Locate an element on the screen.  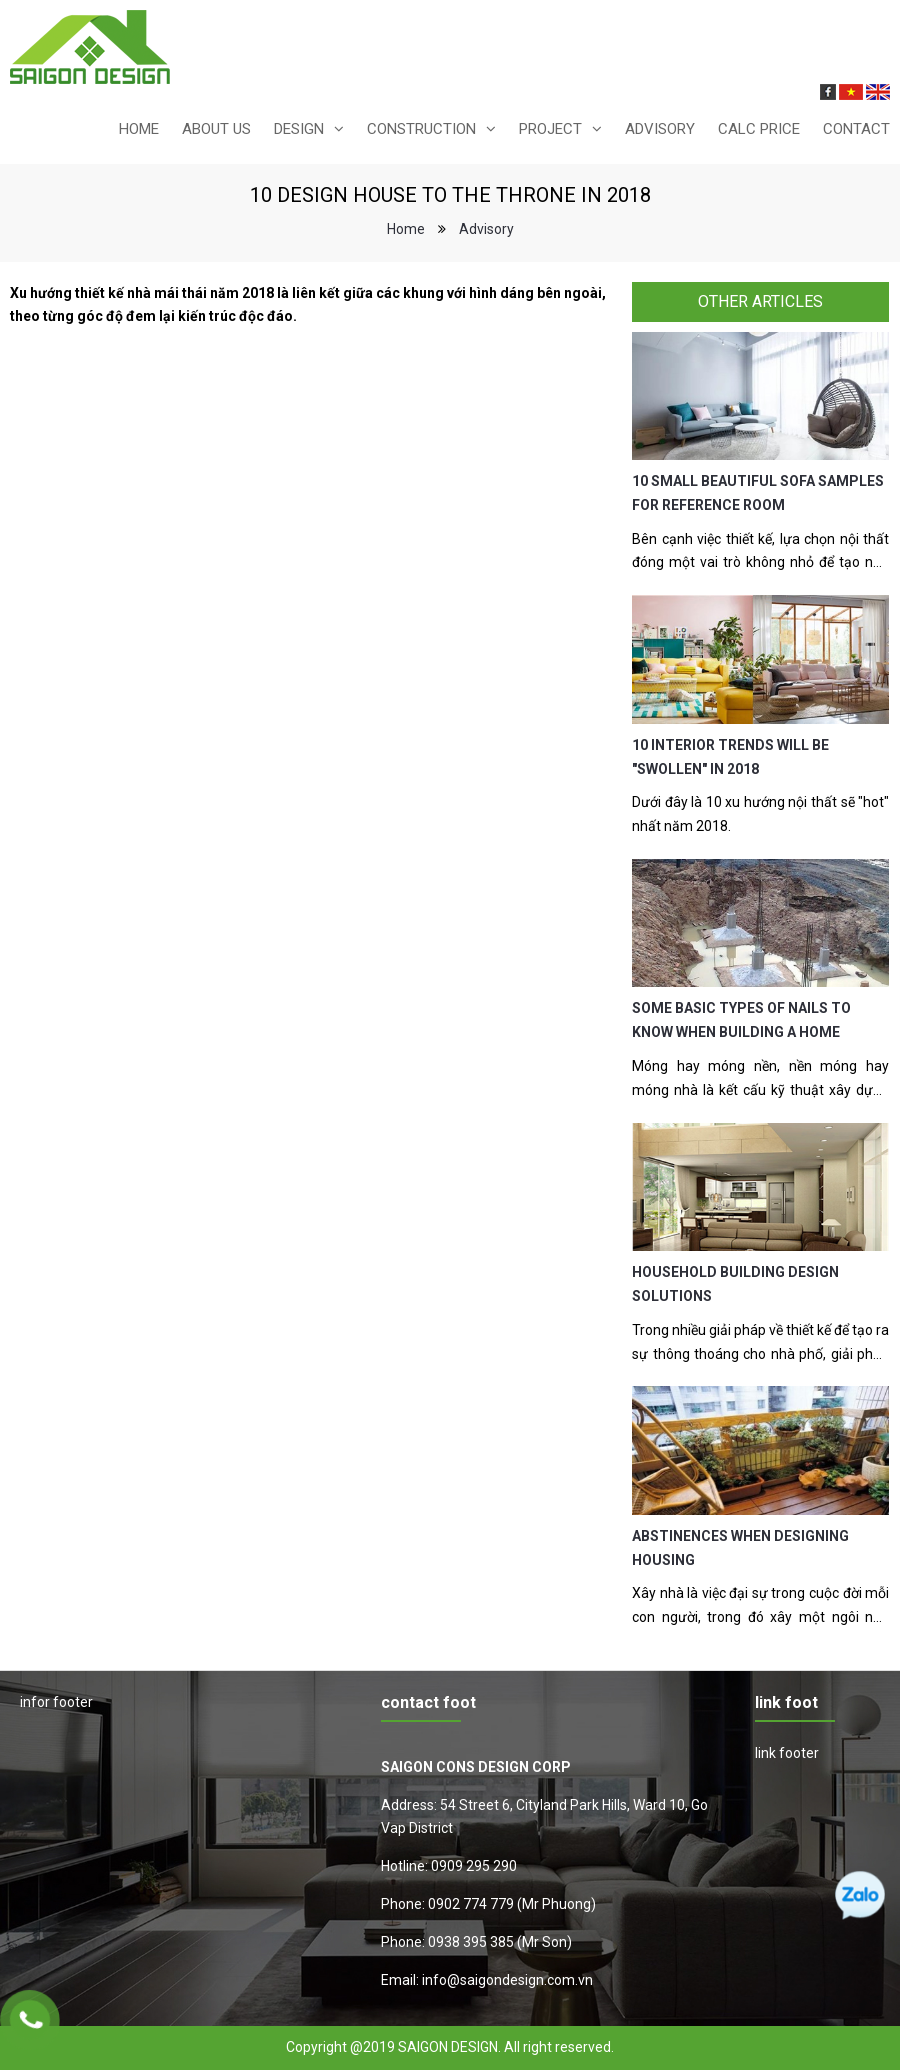
About us is located at coordinates (216, 129).